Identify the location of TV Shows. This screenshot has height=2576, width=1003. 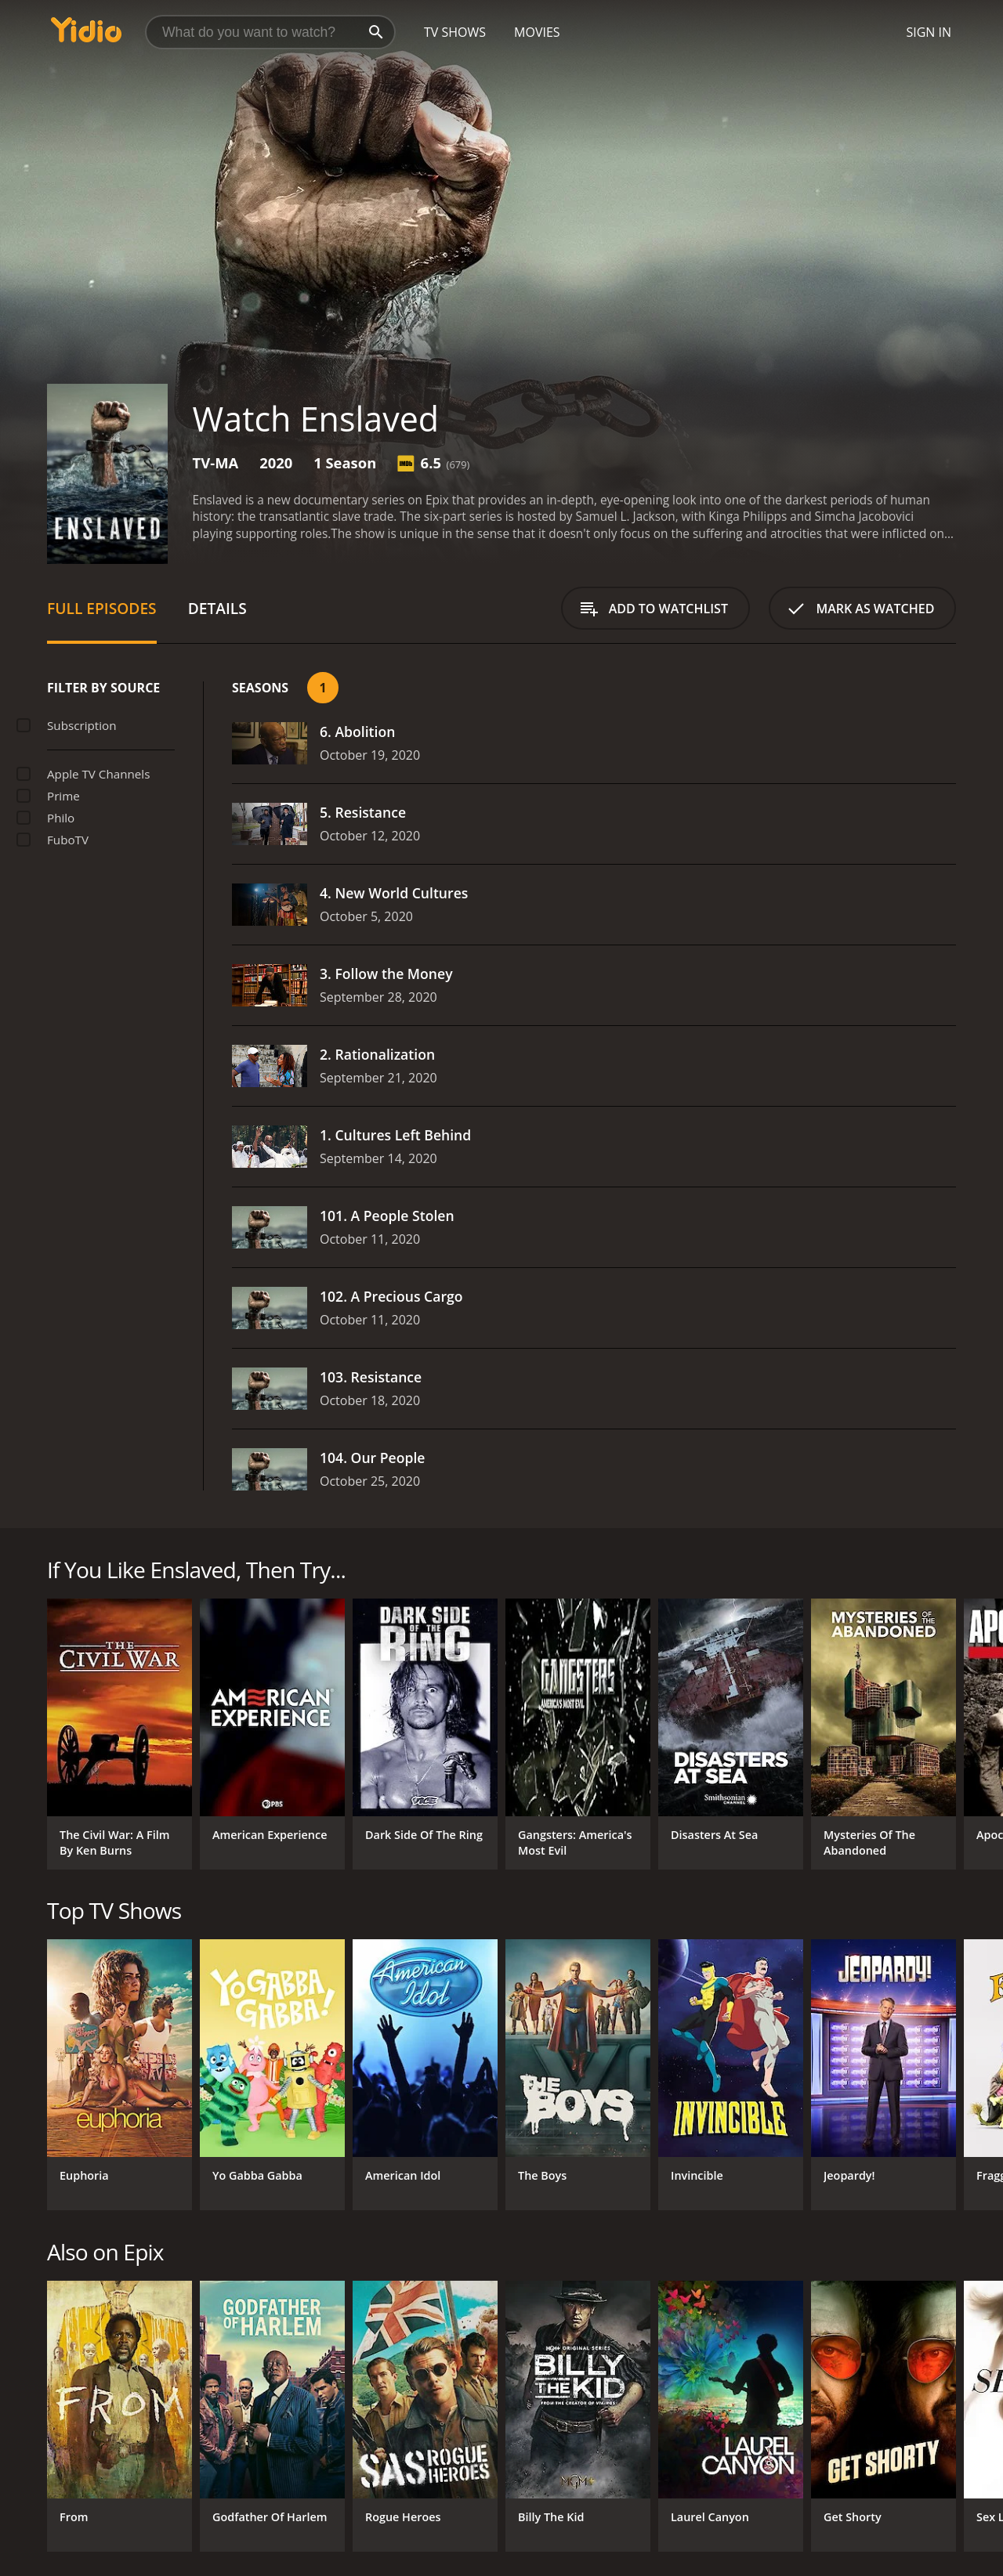
(455, 32).